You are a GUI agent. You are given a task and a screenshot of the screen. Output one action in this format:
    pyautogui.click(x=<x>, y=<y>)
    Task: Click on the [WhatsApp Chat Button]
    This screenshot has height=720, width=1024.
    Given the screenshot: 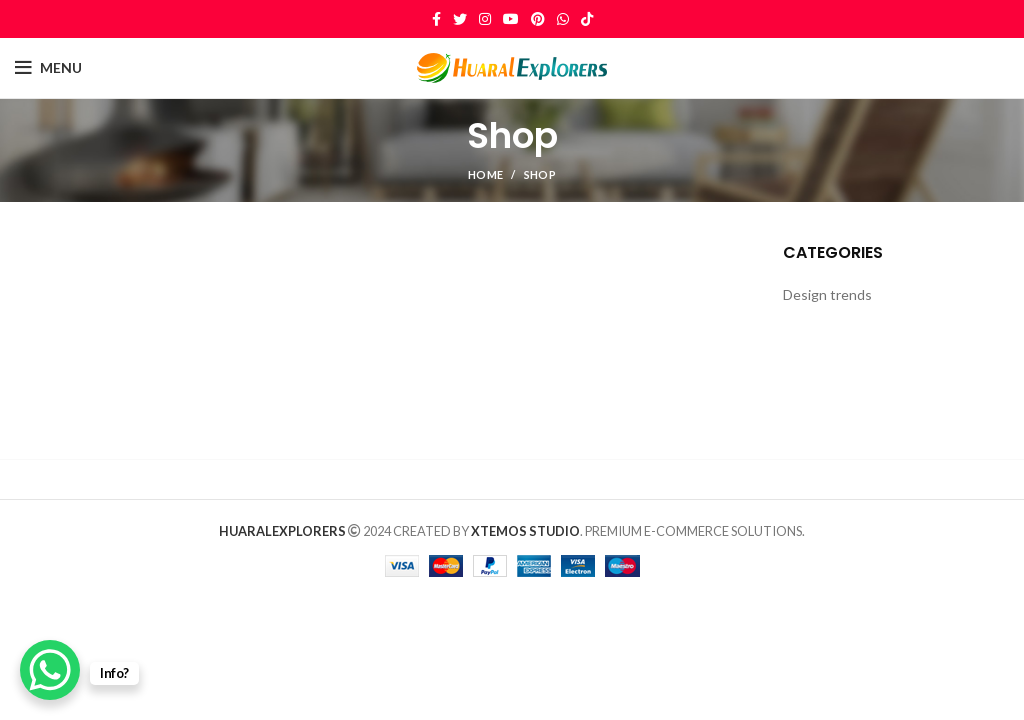 What is the action you would take?
    pyautogui.click(x=50, y=670)
    